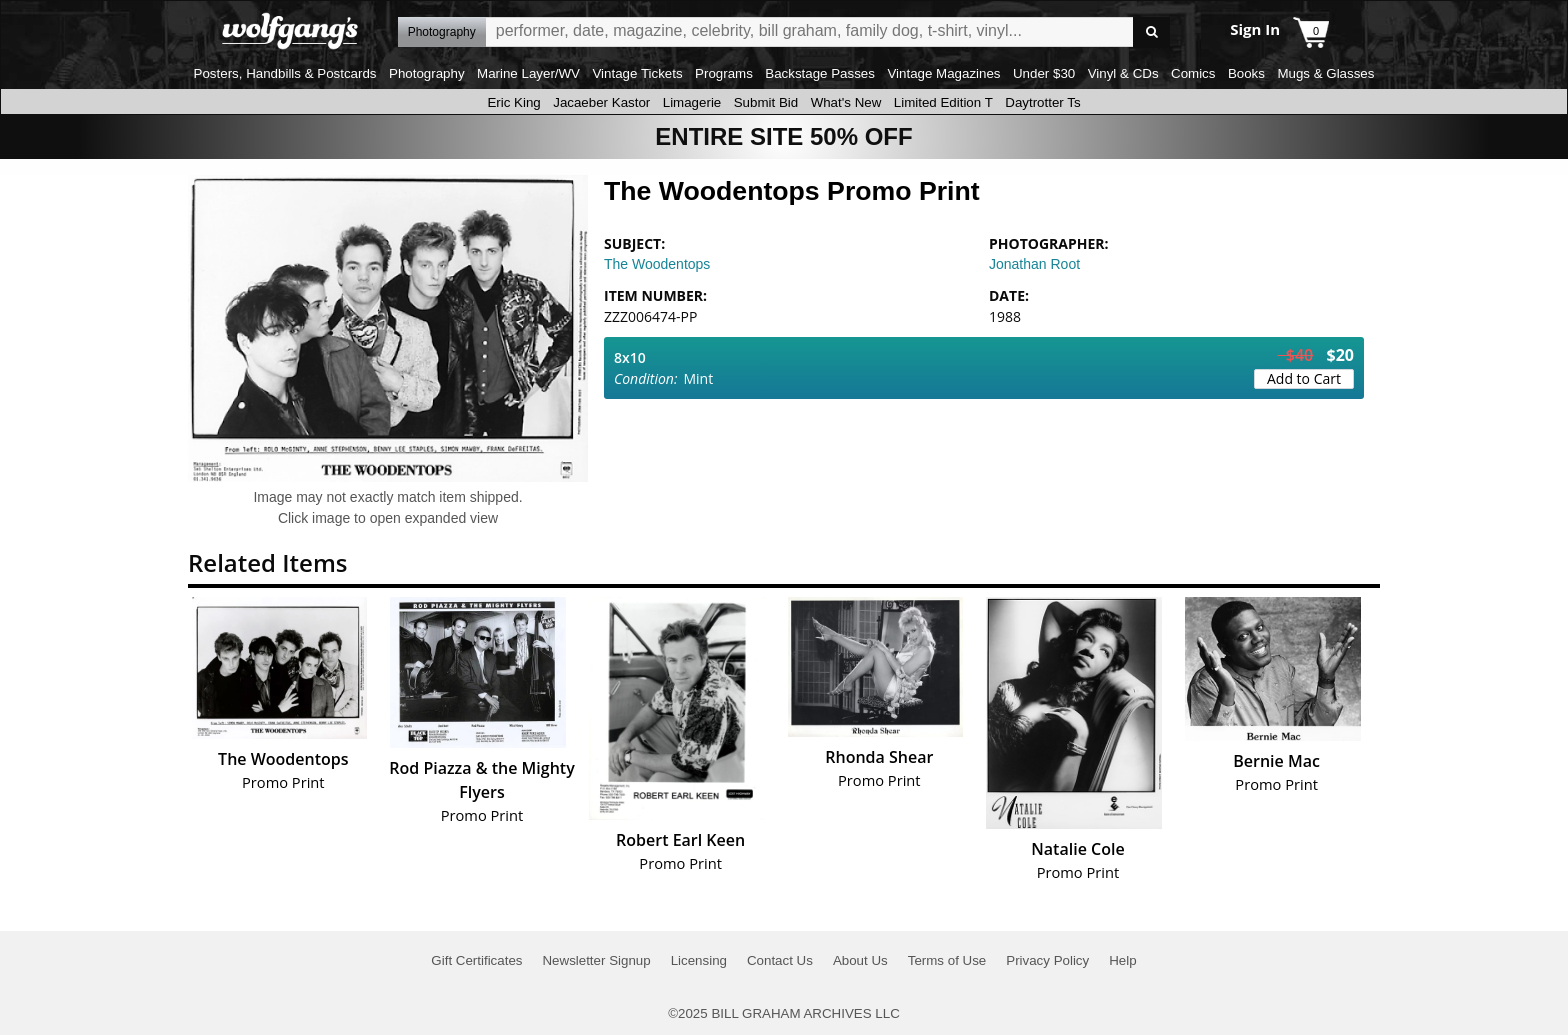 Image resolution: width=1568 pixels, height=1035 pixels. What do you see at coordinates (724, 73) in the screenshot?
I see `Programs` at bounding box center [724, 73].